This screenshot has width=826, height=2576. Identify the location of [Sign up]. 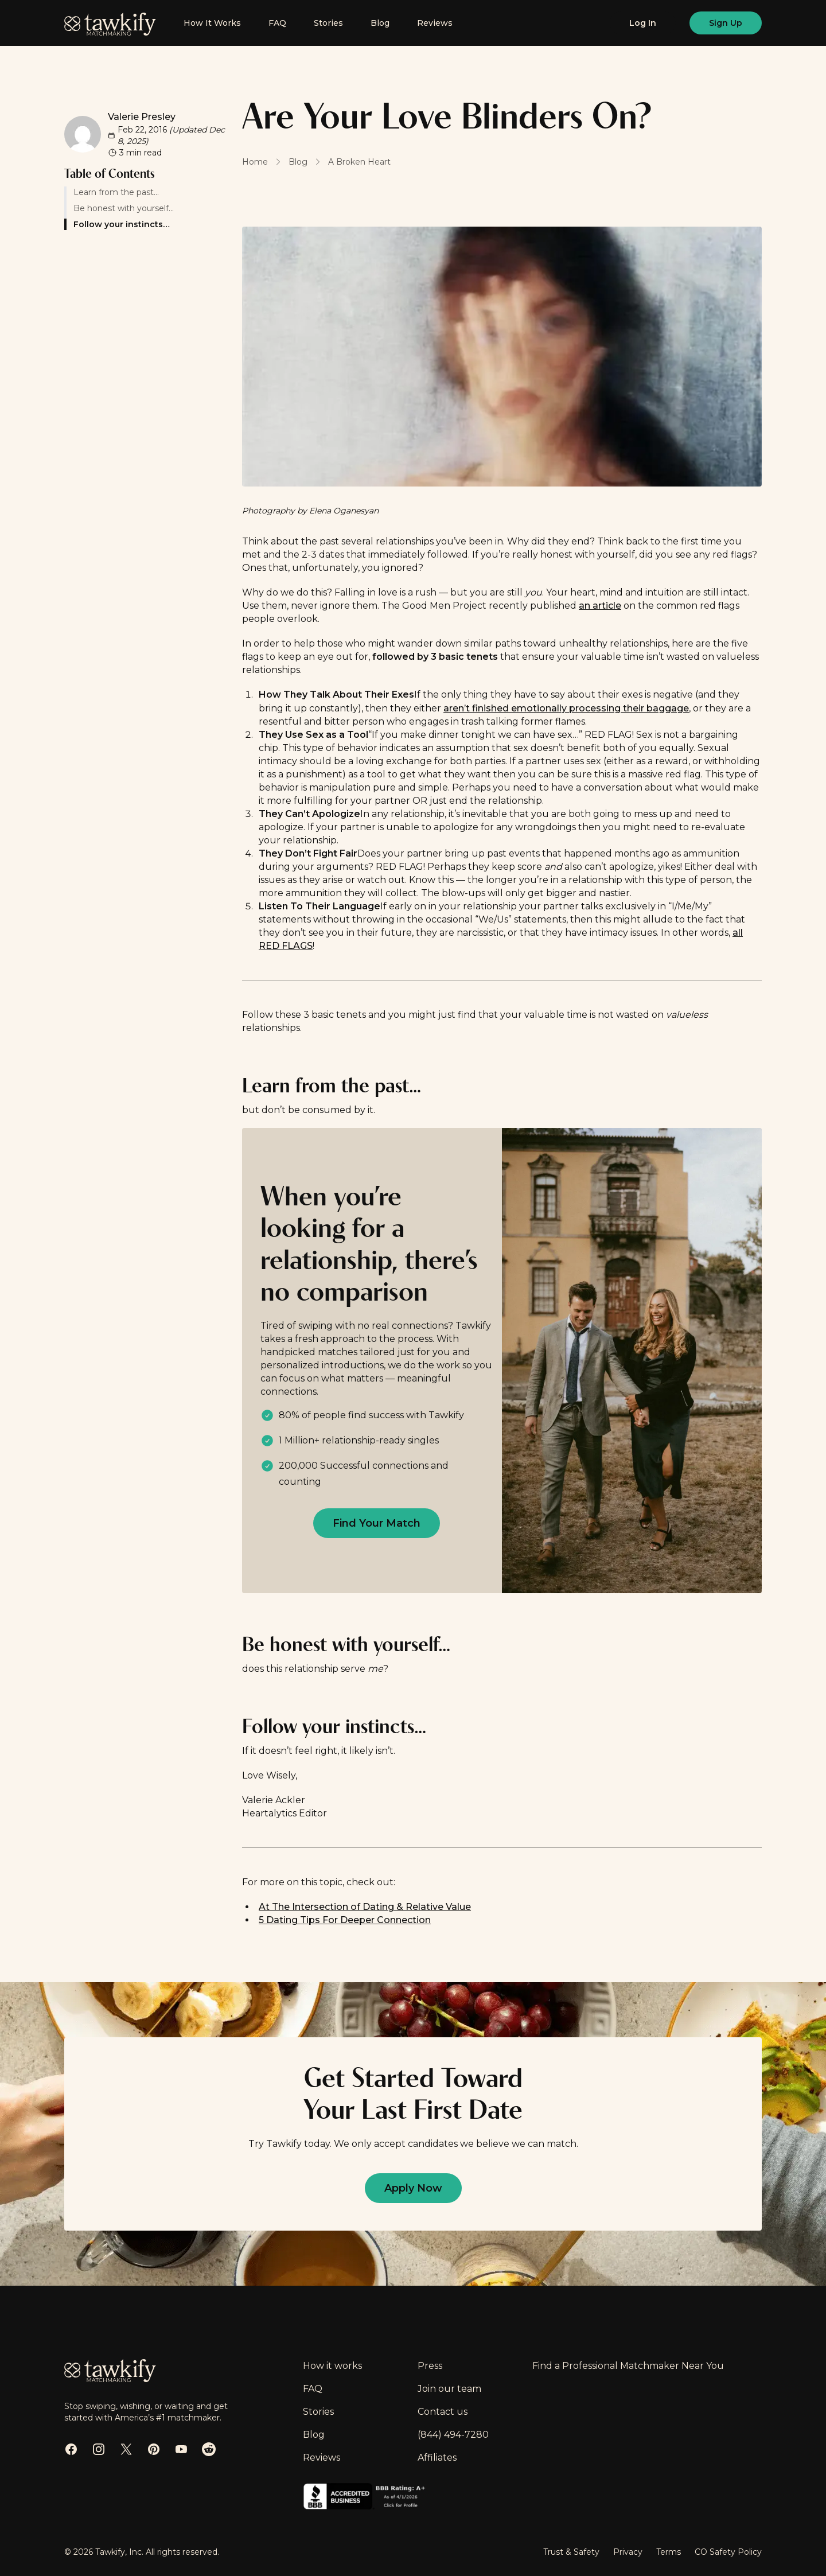
(725, 22).